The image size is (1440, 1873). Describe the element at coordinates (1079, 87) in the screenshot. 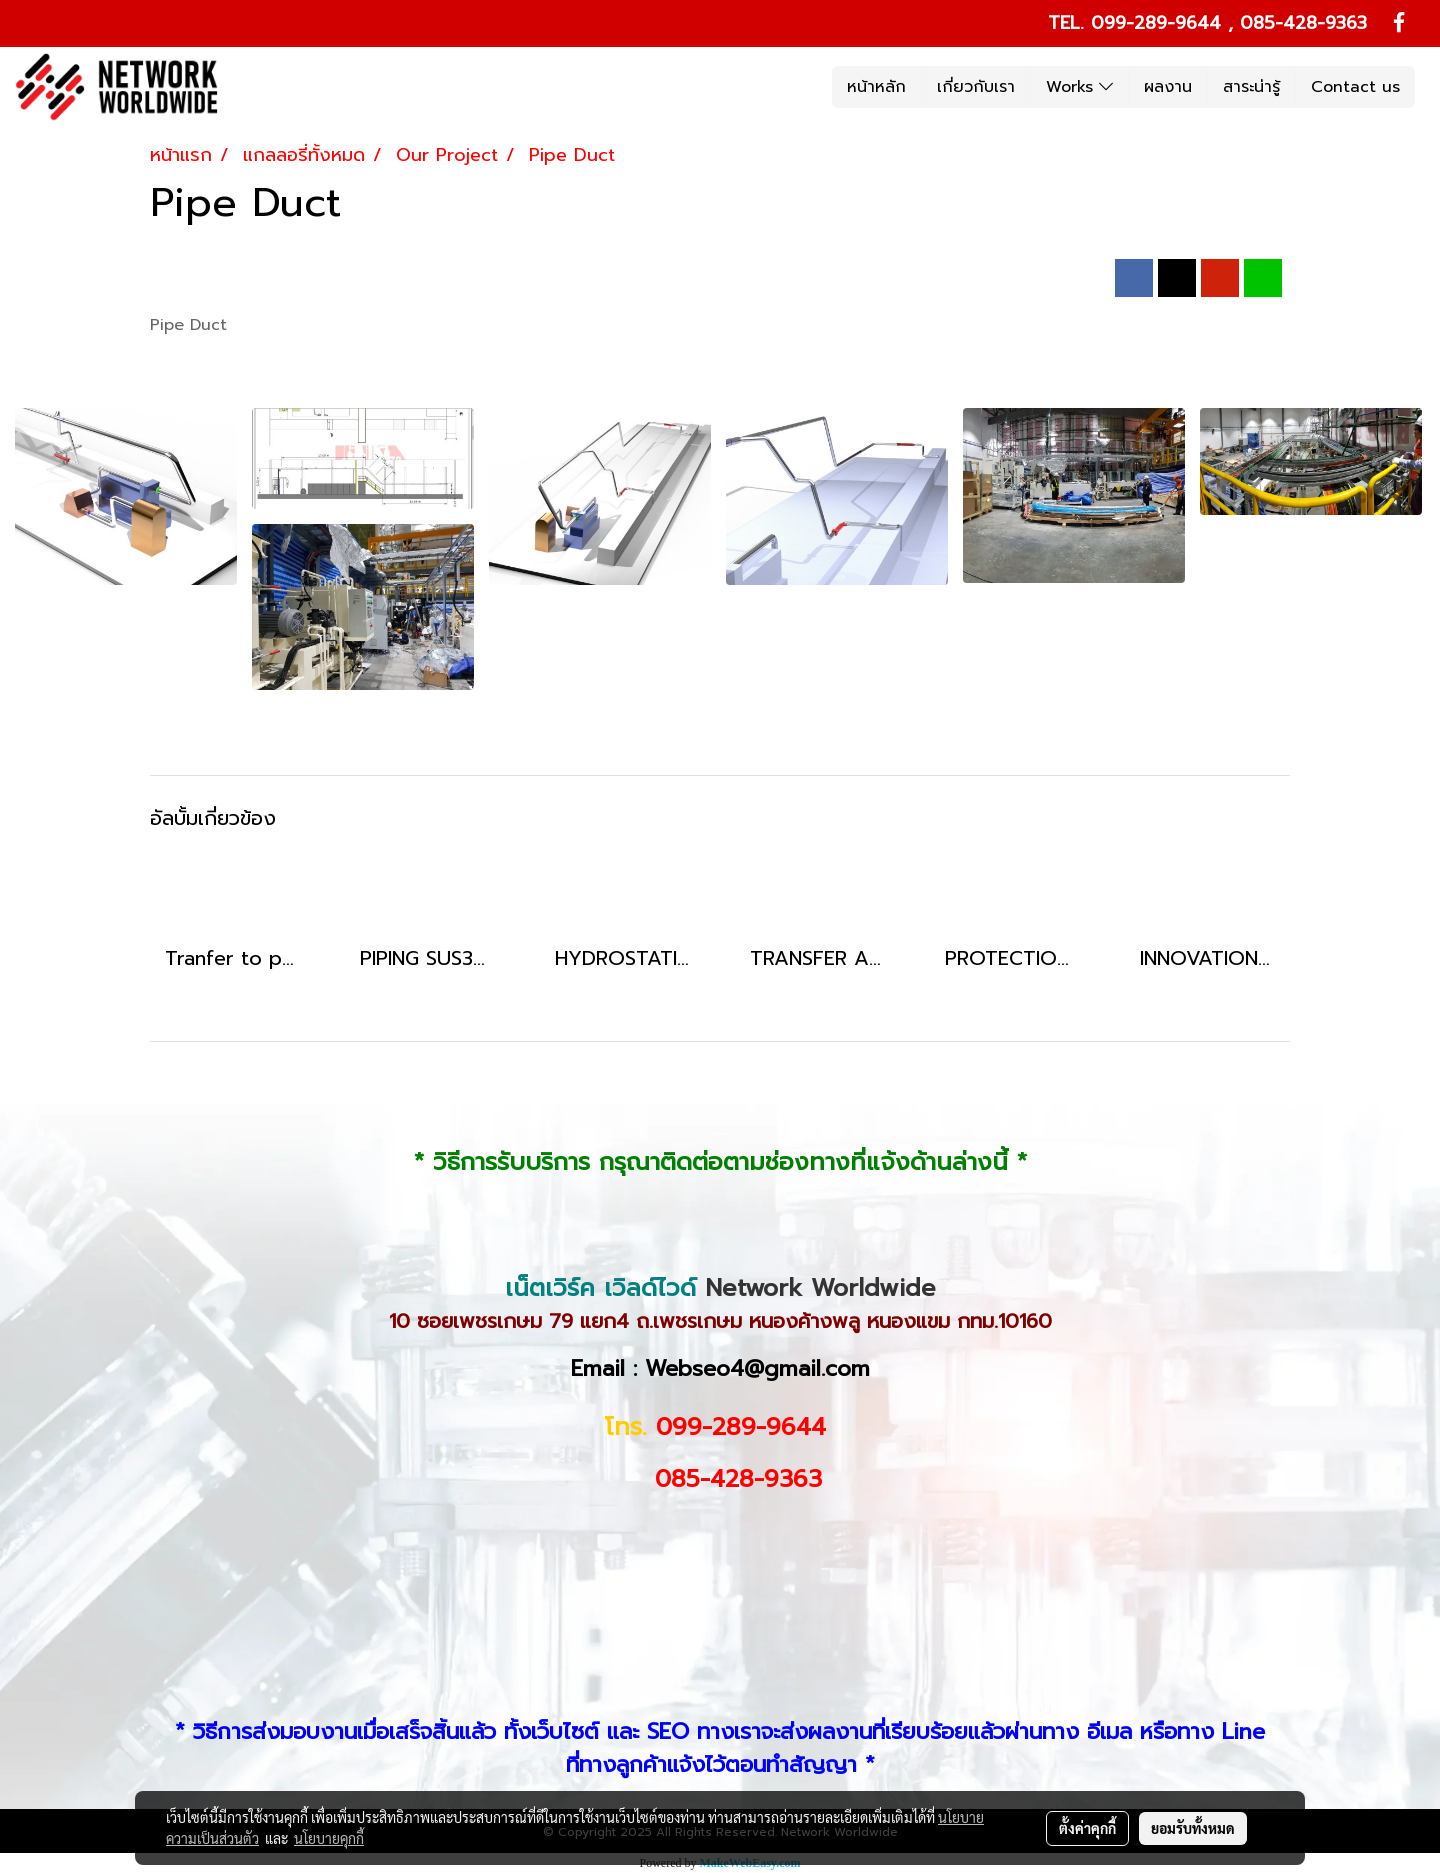

I see `Works` at that location.